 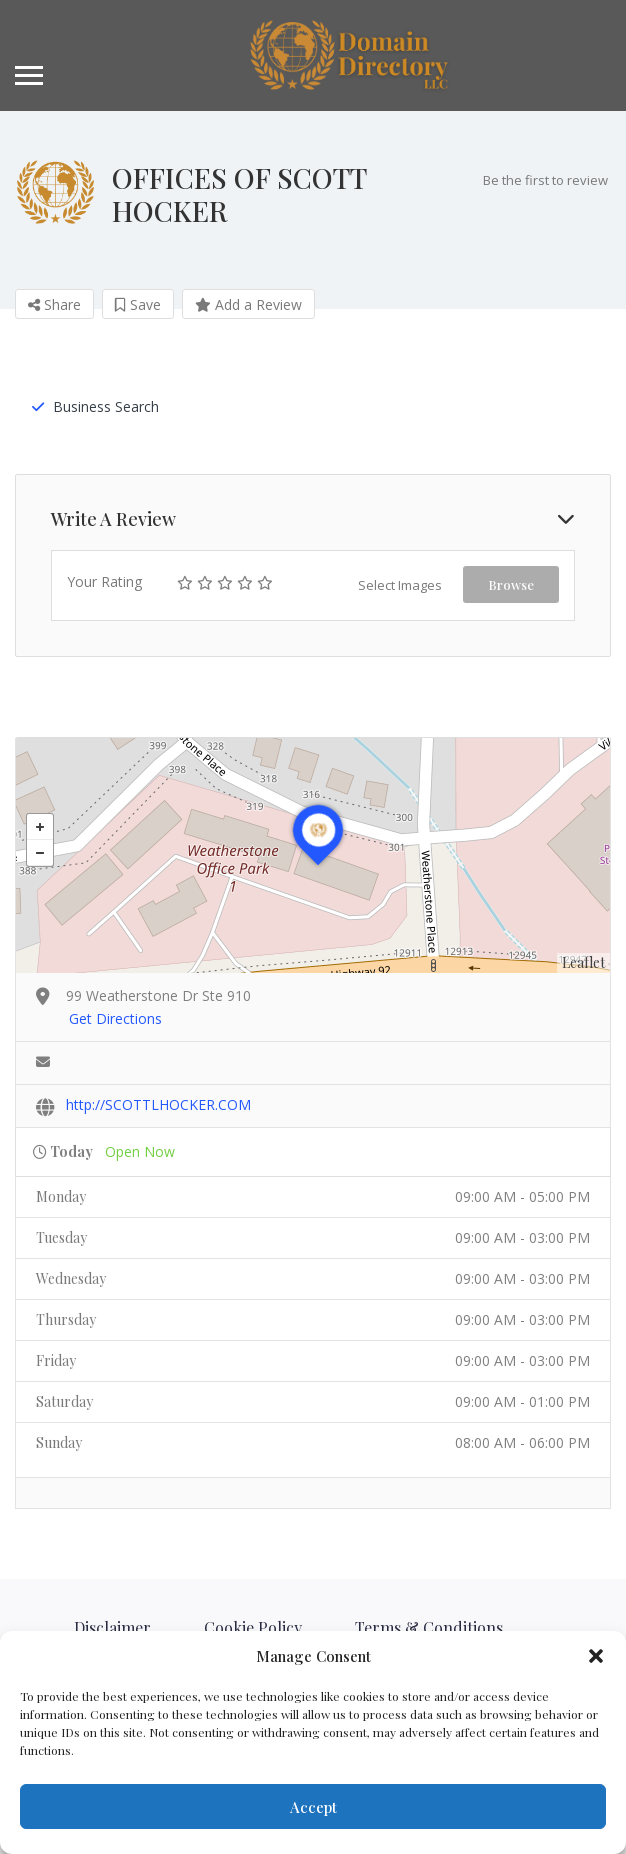 I want to click on Accept, so click(x=313, y=1807).